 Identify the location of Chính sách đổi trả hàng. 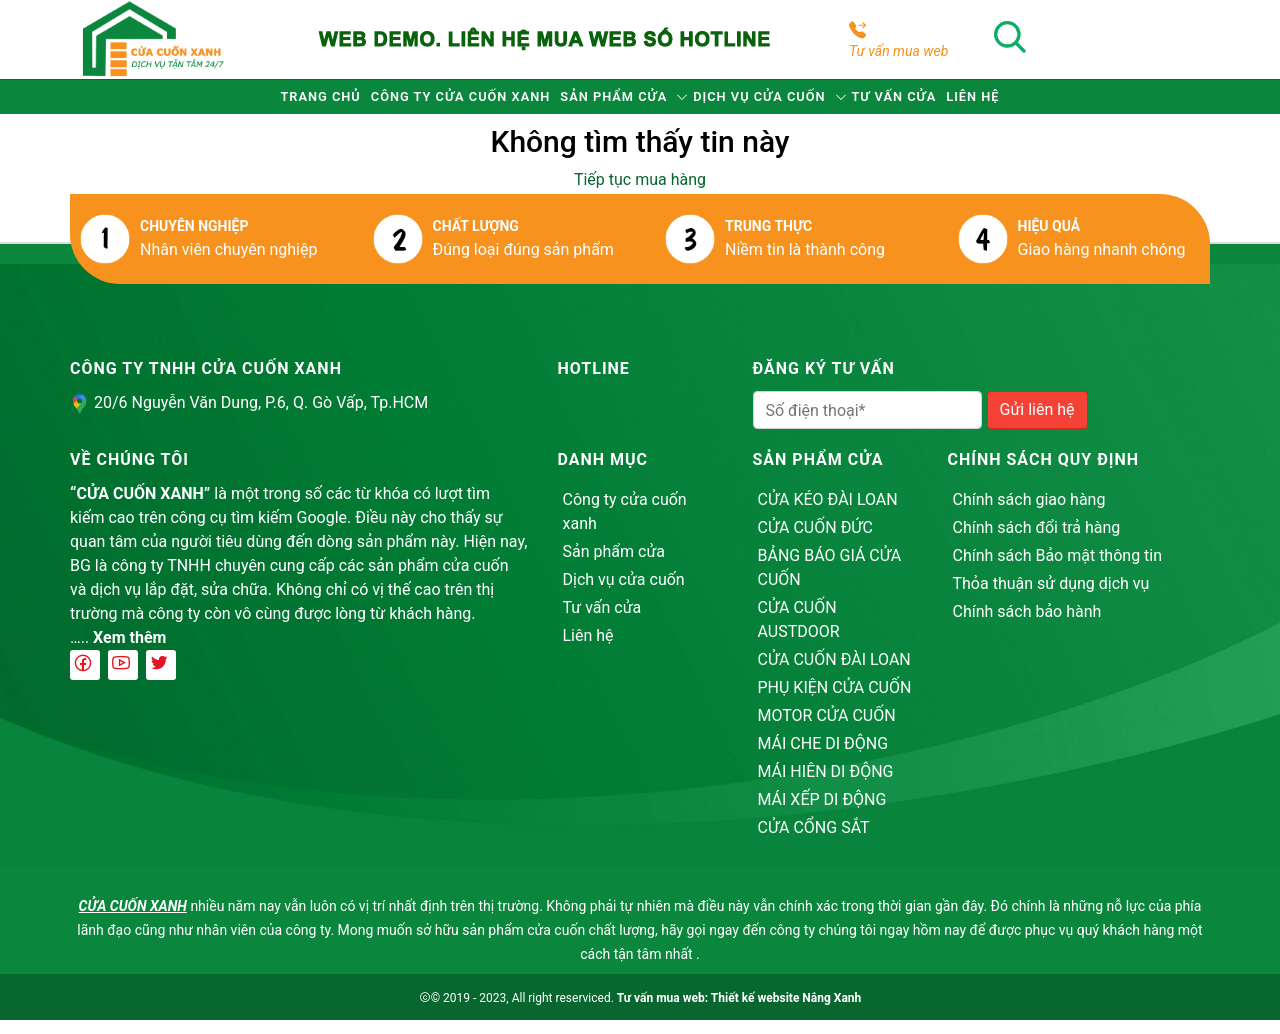
(1037, 541).